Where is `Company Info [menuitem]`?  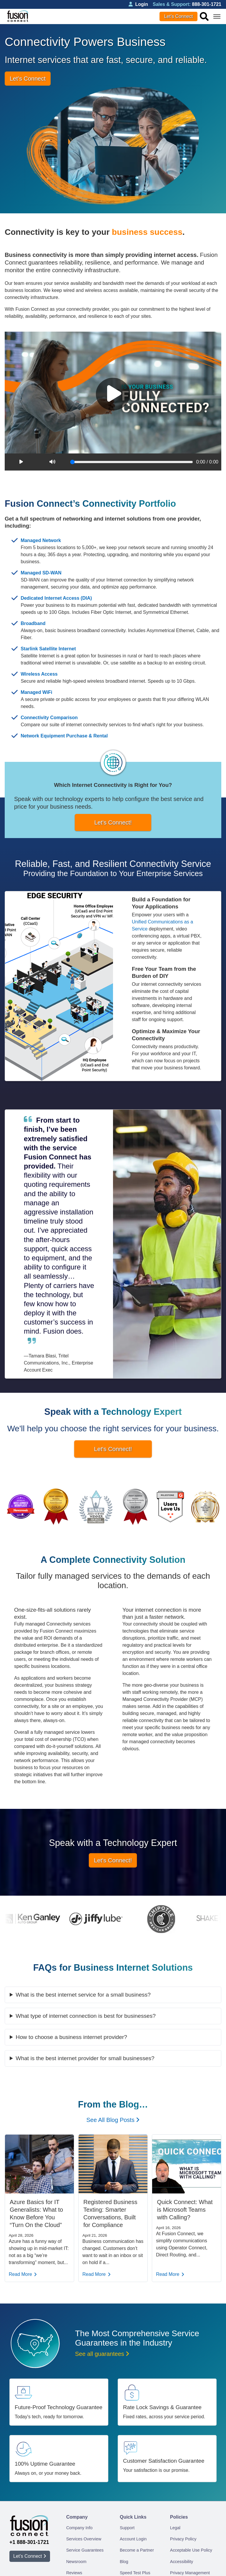 Company Info [menuitem] is located at coordinates (79, 2527).